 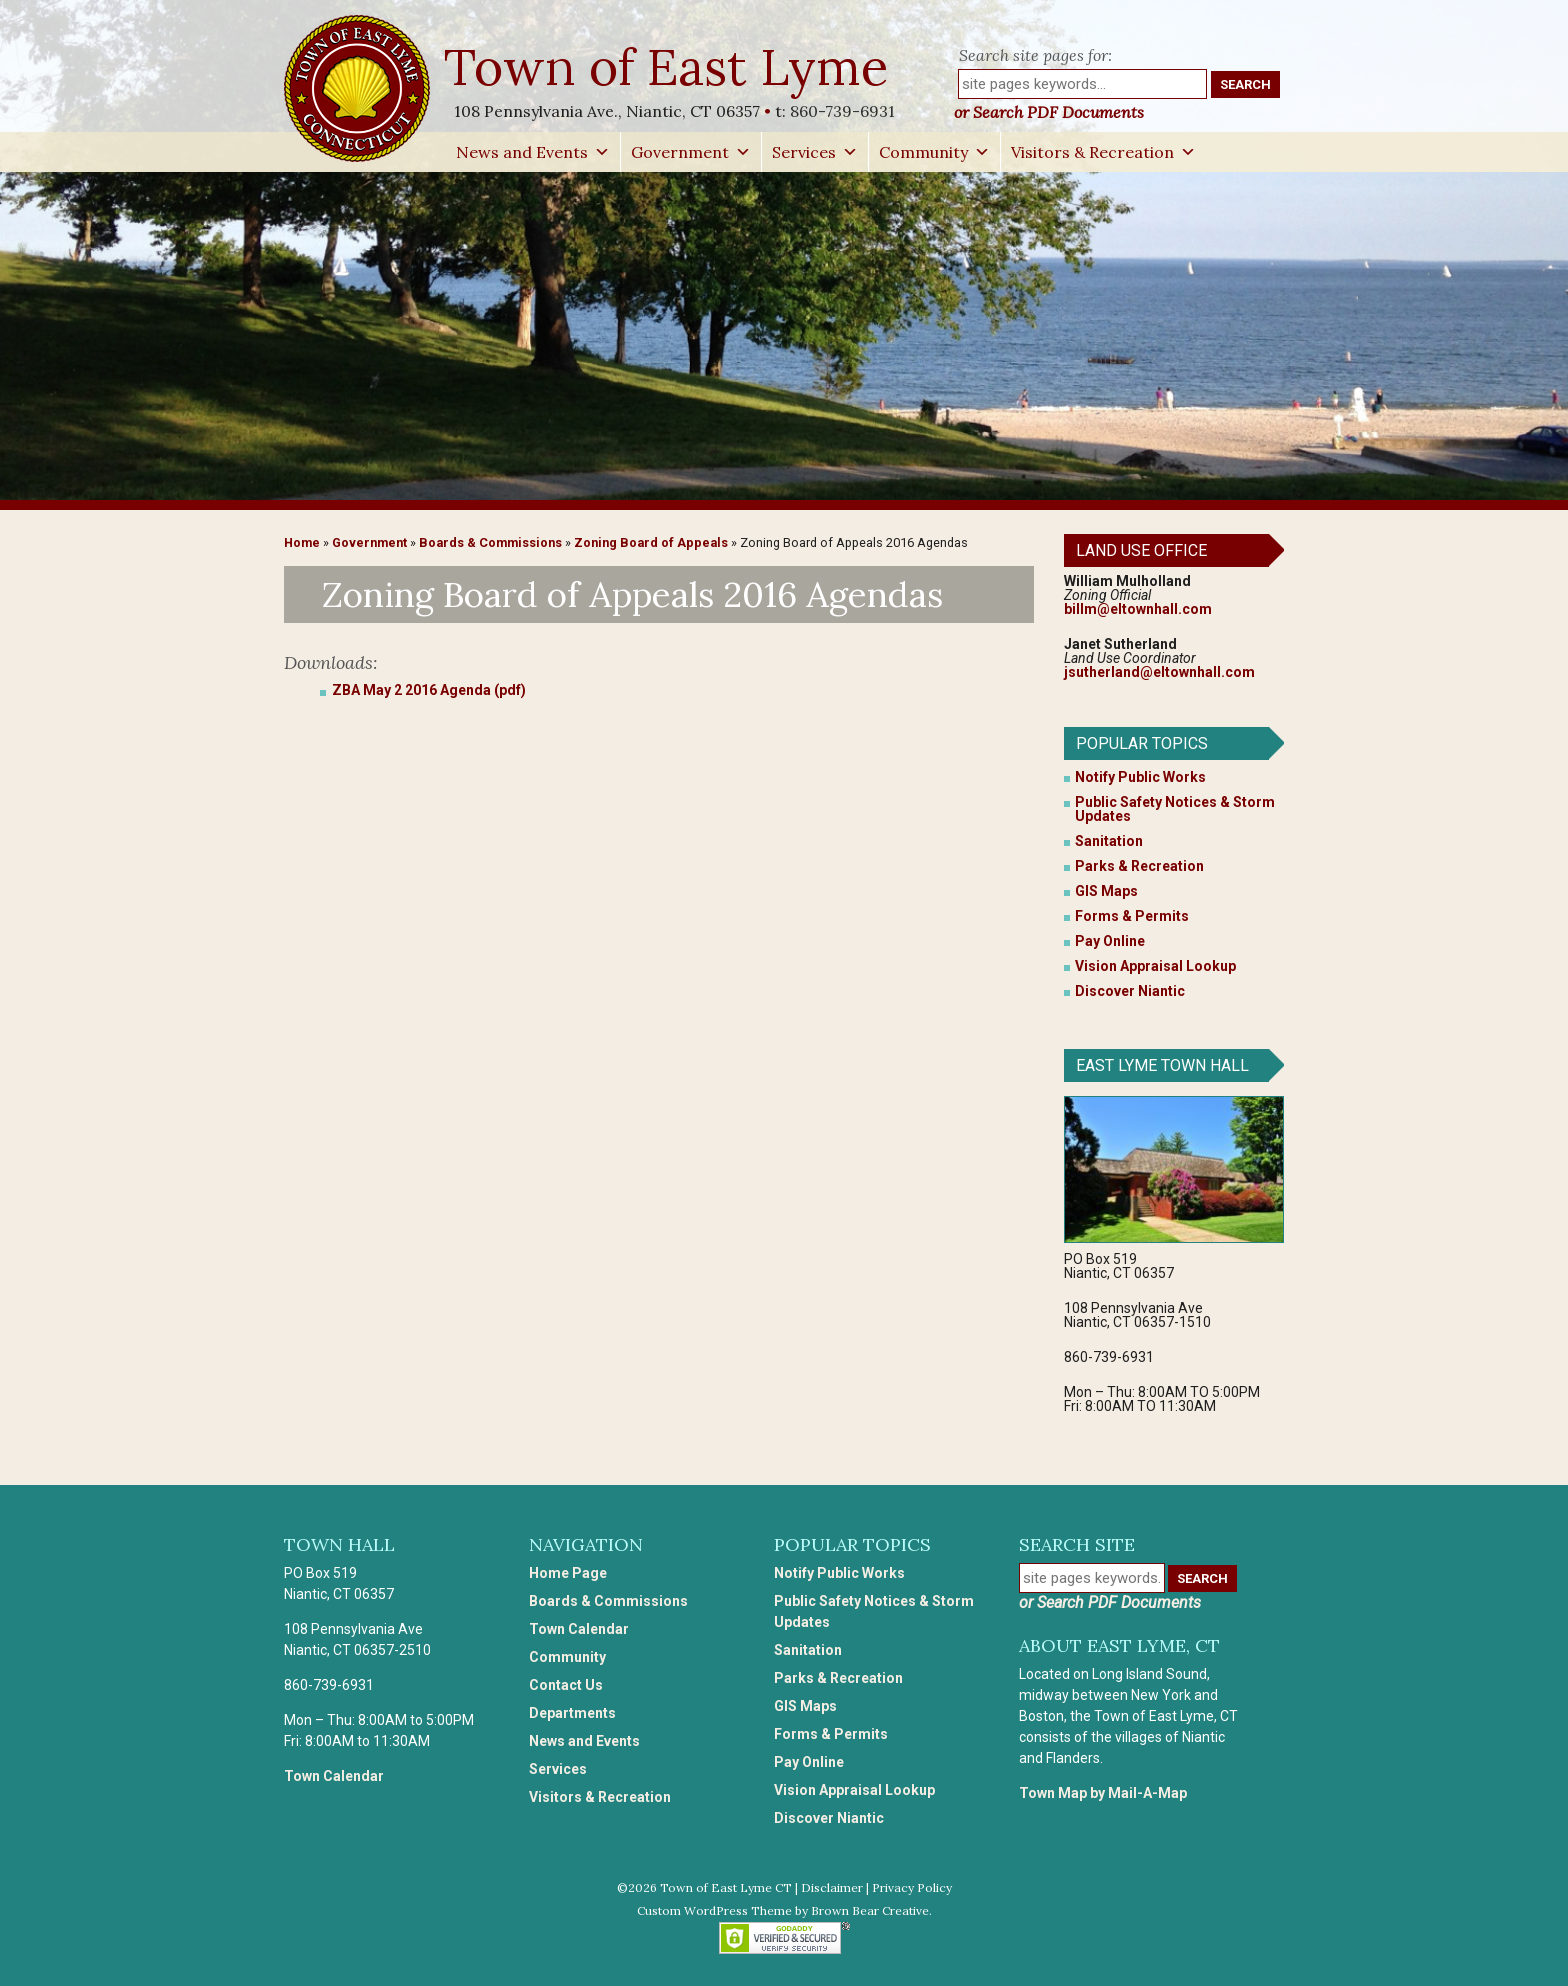 What do you see at coordinates (691, 152) in the screenshot?
I see `Government` at bounding box center [691, 152].